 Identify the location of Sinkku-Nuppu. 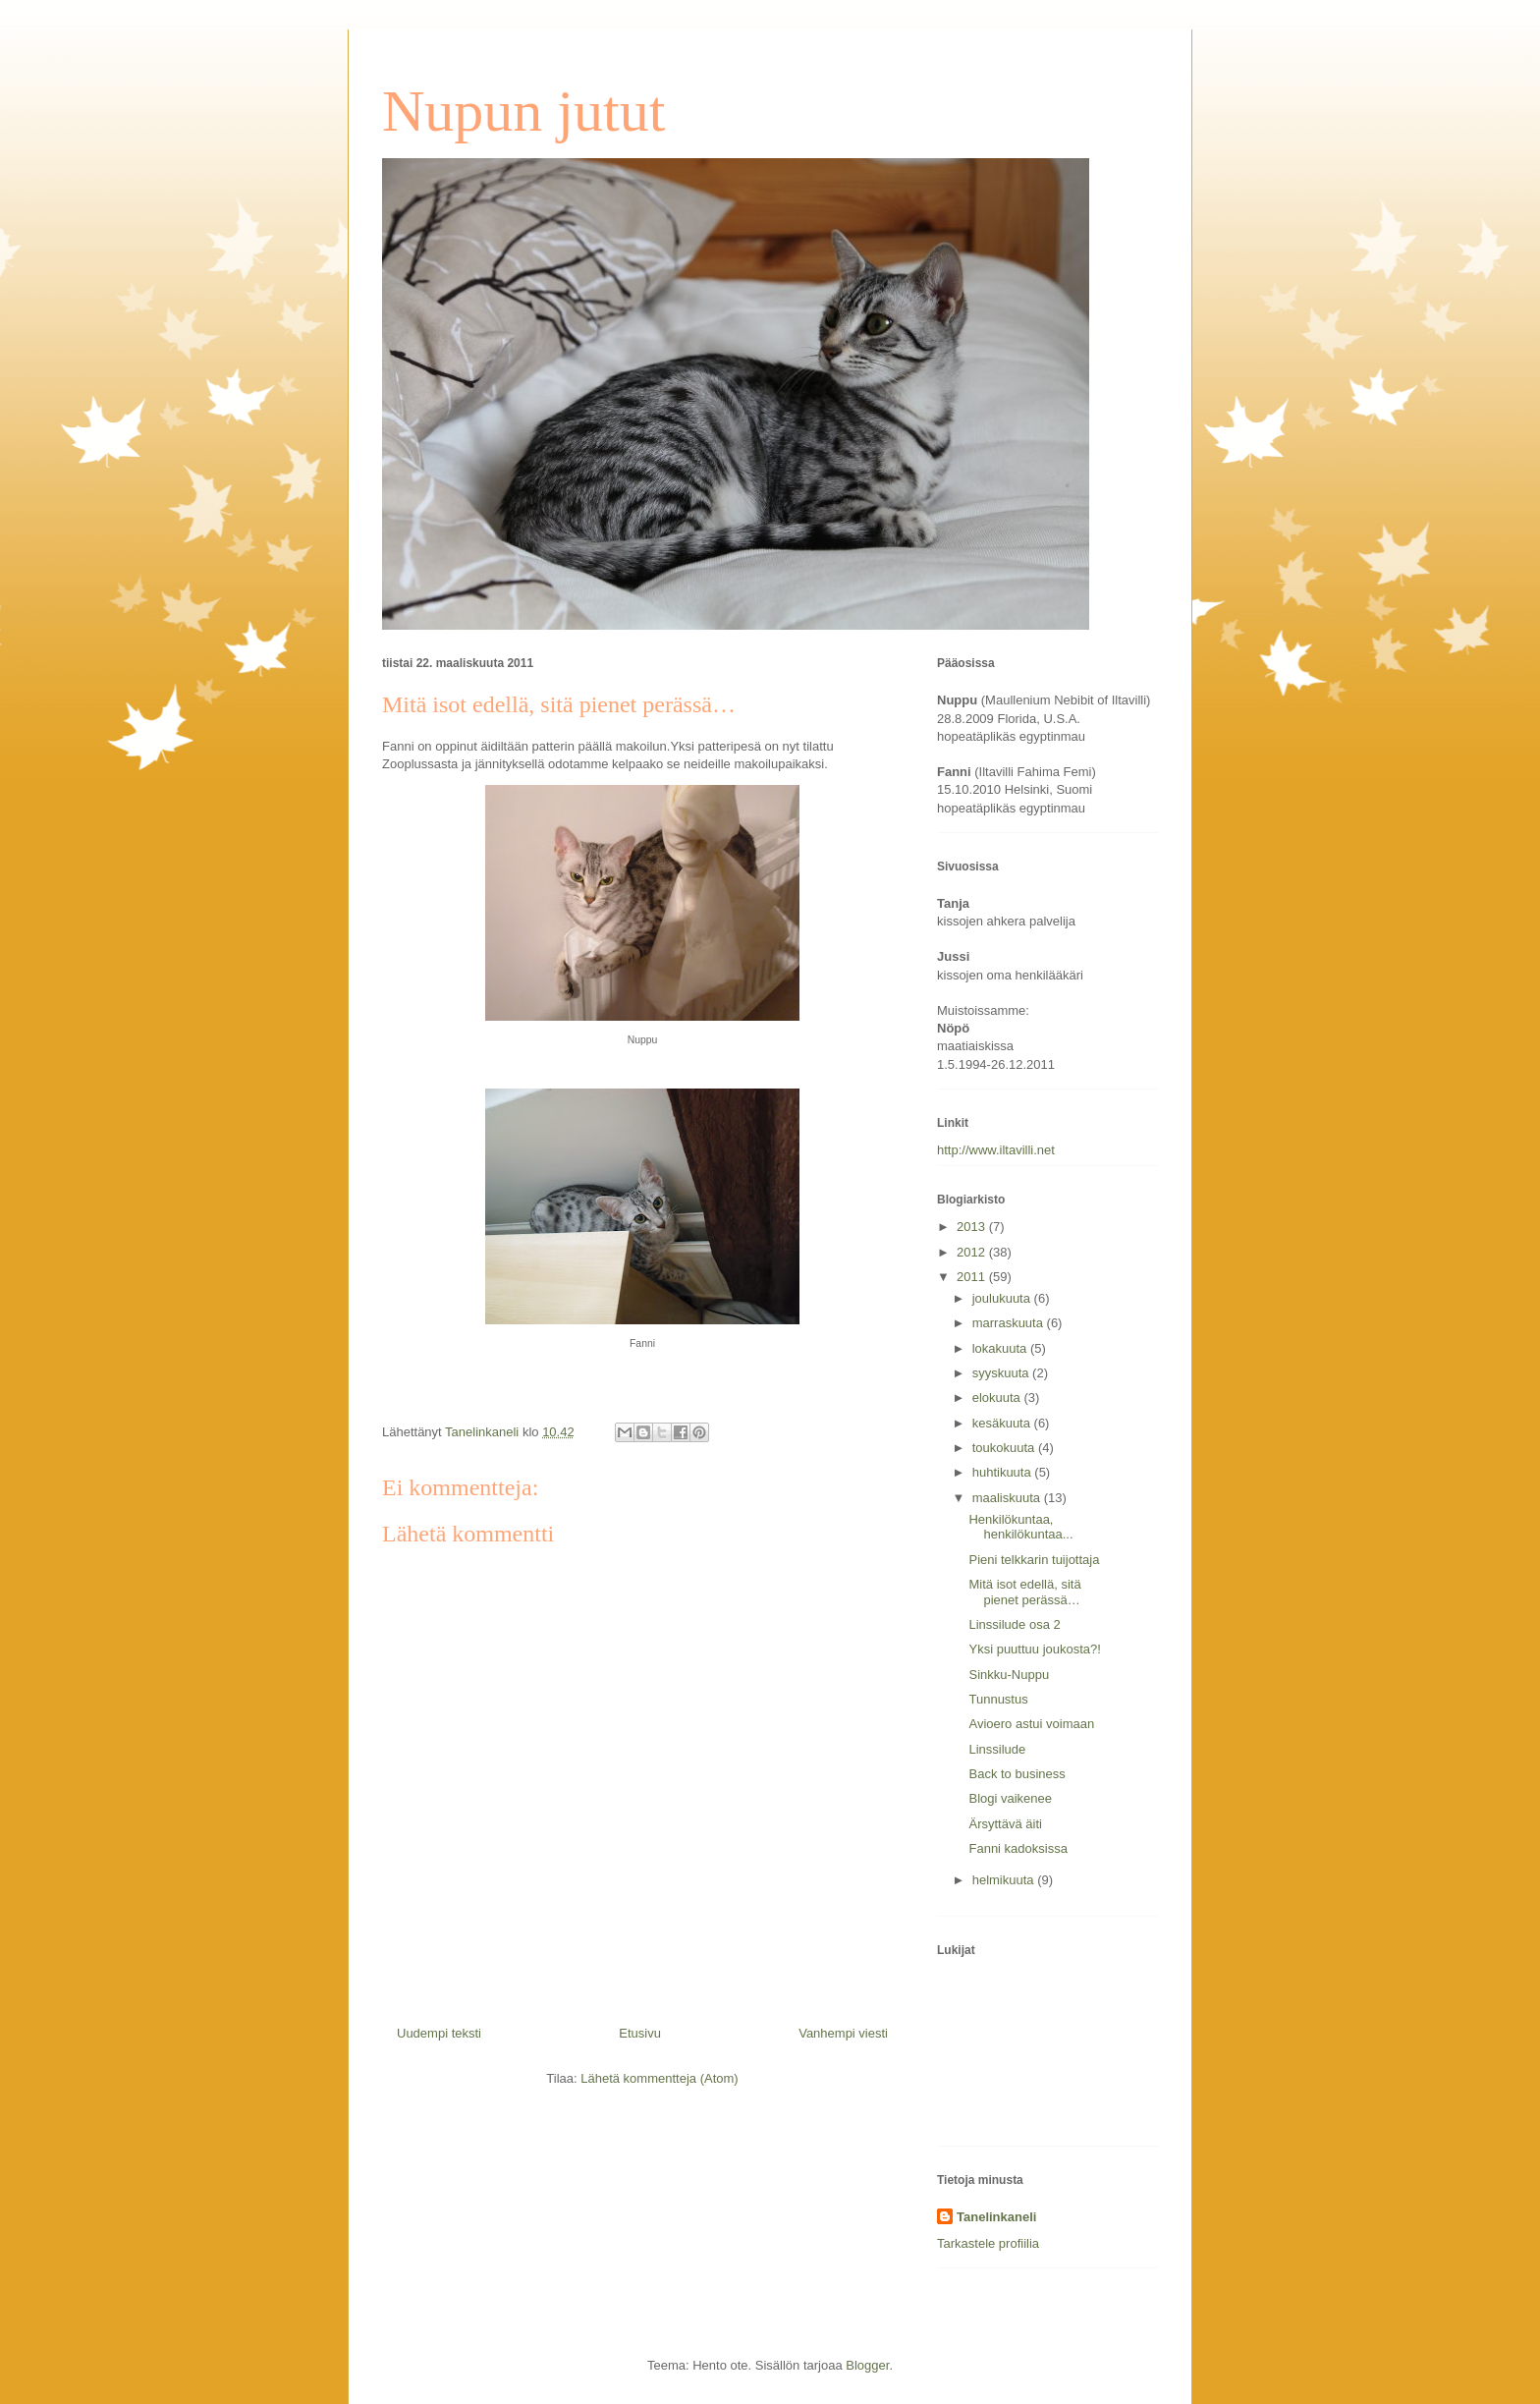
(1008, 1674).